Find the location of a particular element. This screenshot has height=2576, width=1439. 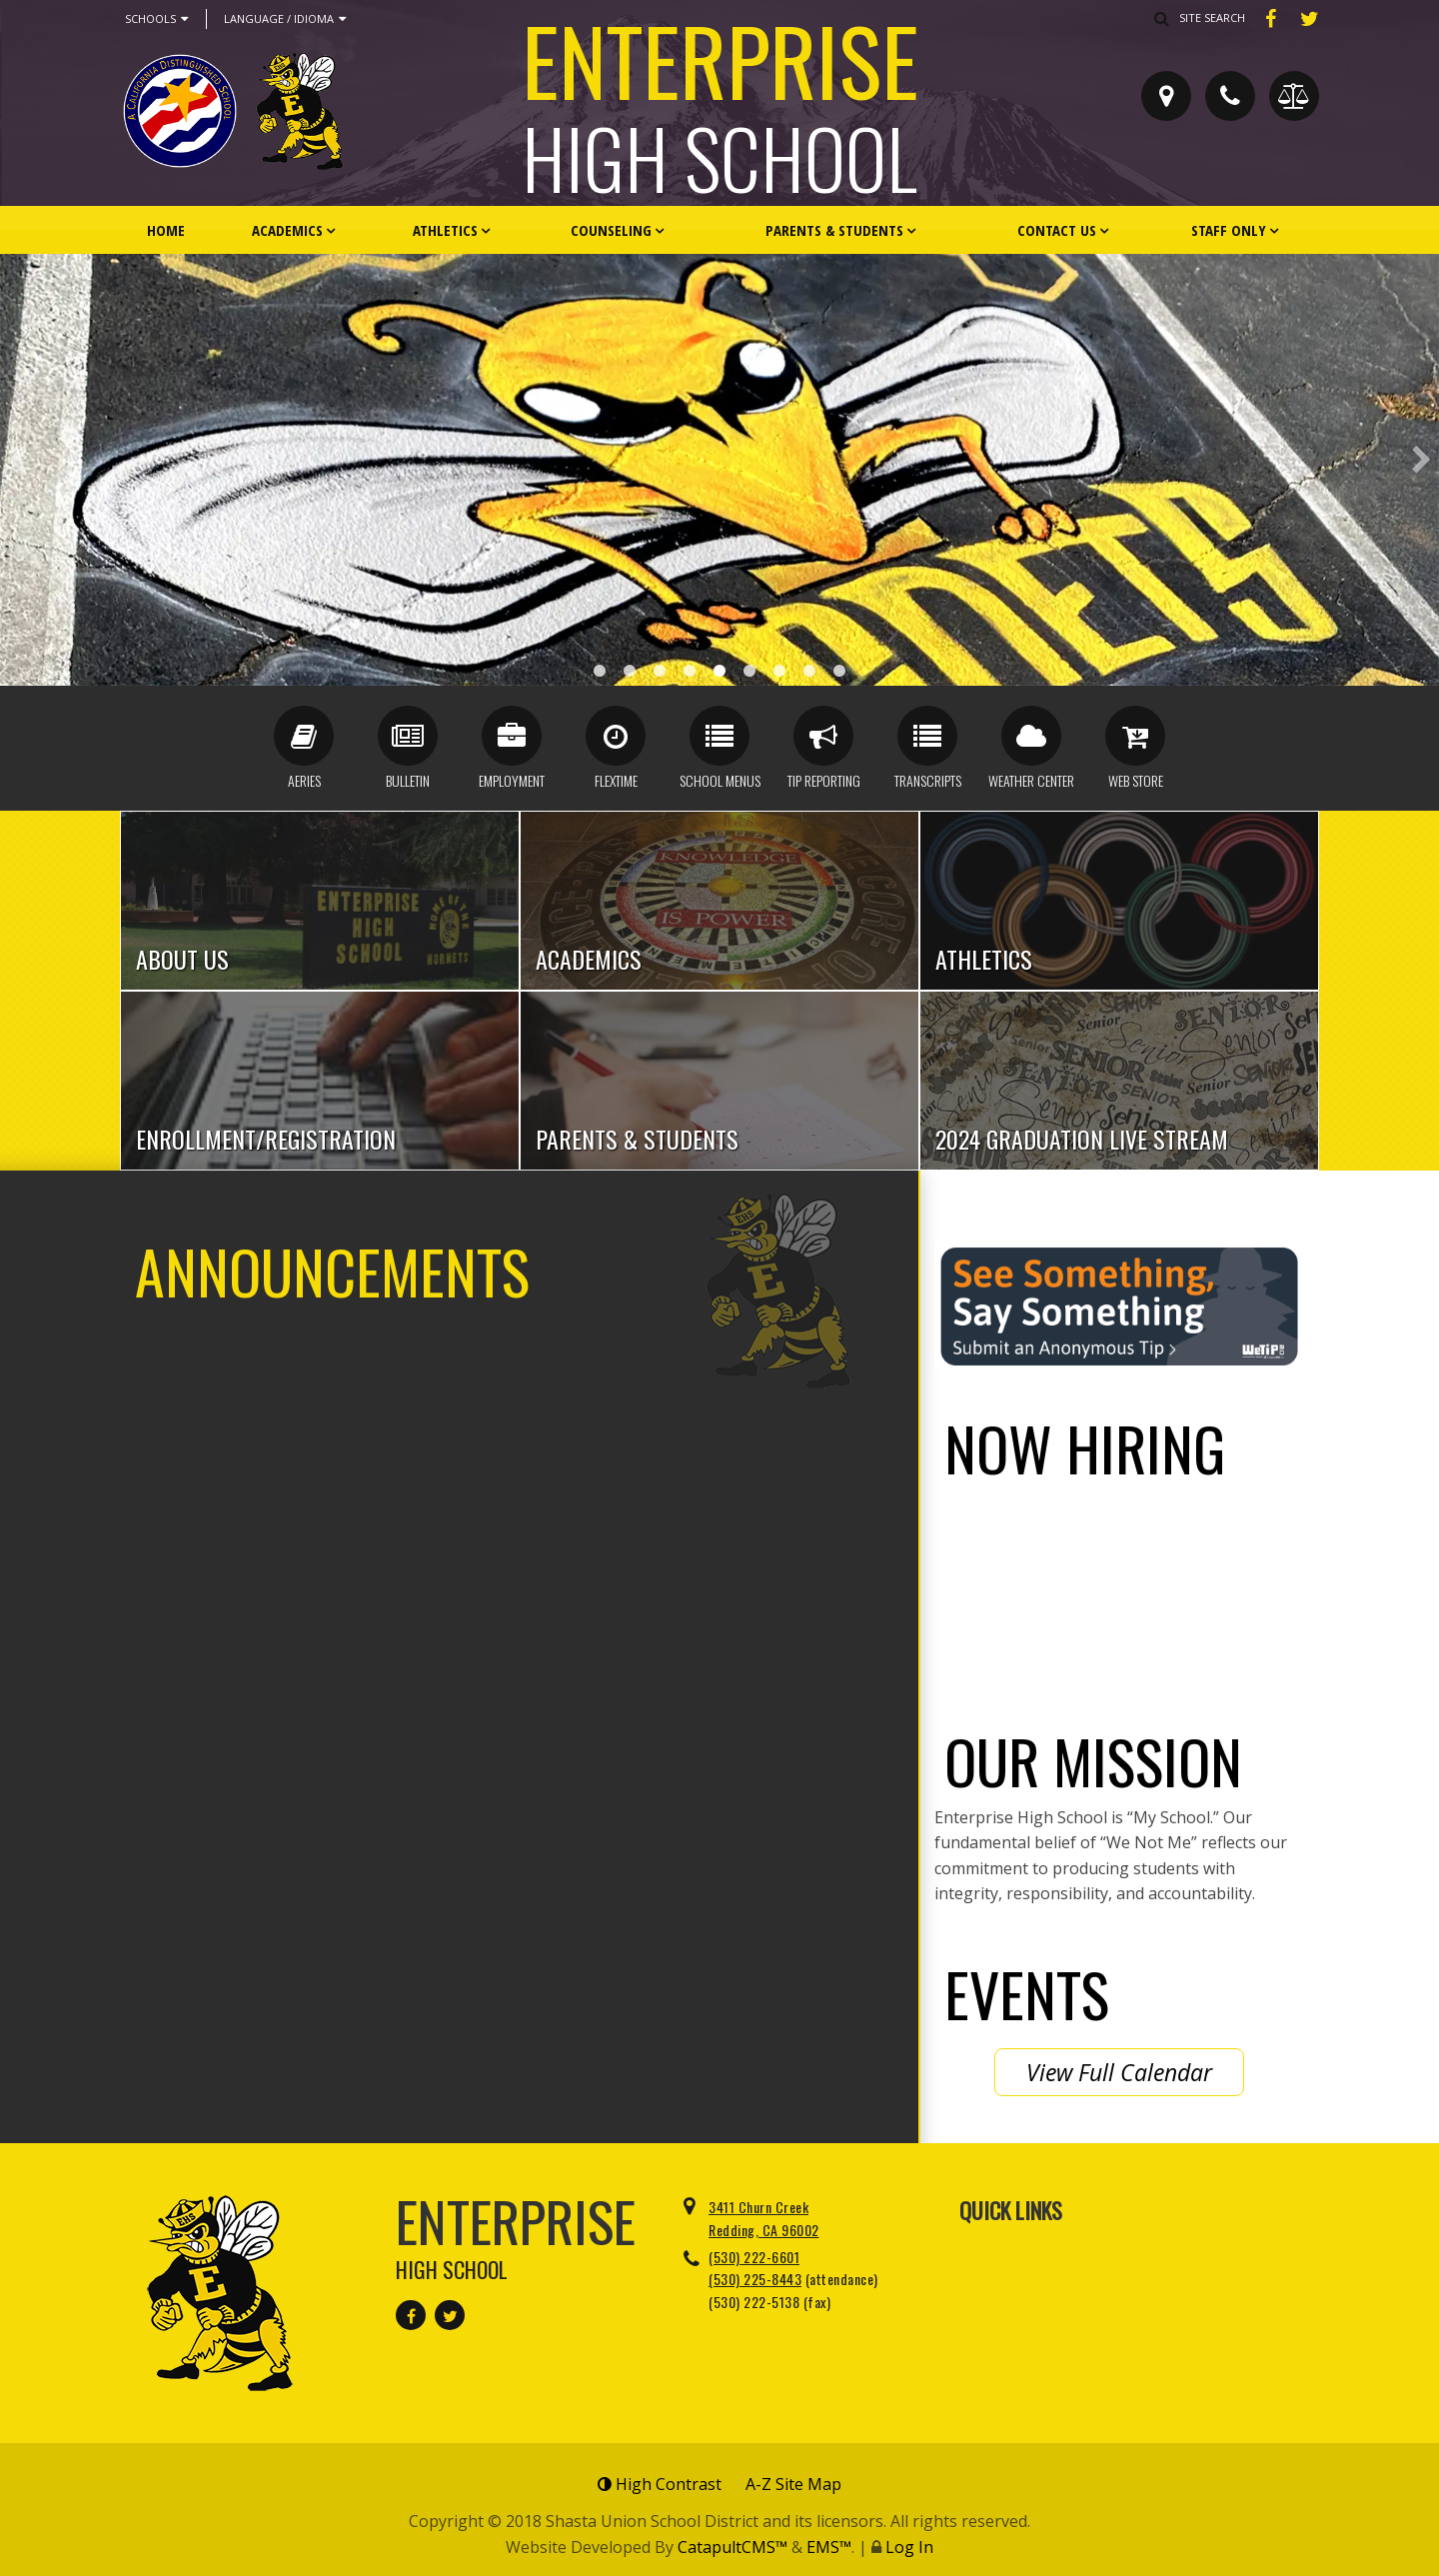

Distinguished Banner [button] is located at coordinates (630, 671).